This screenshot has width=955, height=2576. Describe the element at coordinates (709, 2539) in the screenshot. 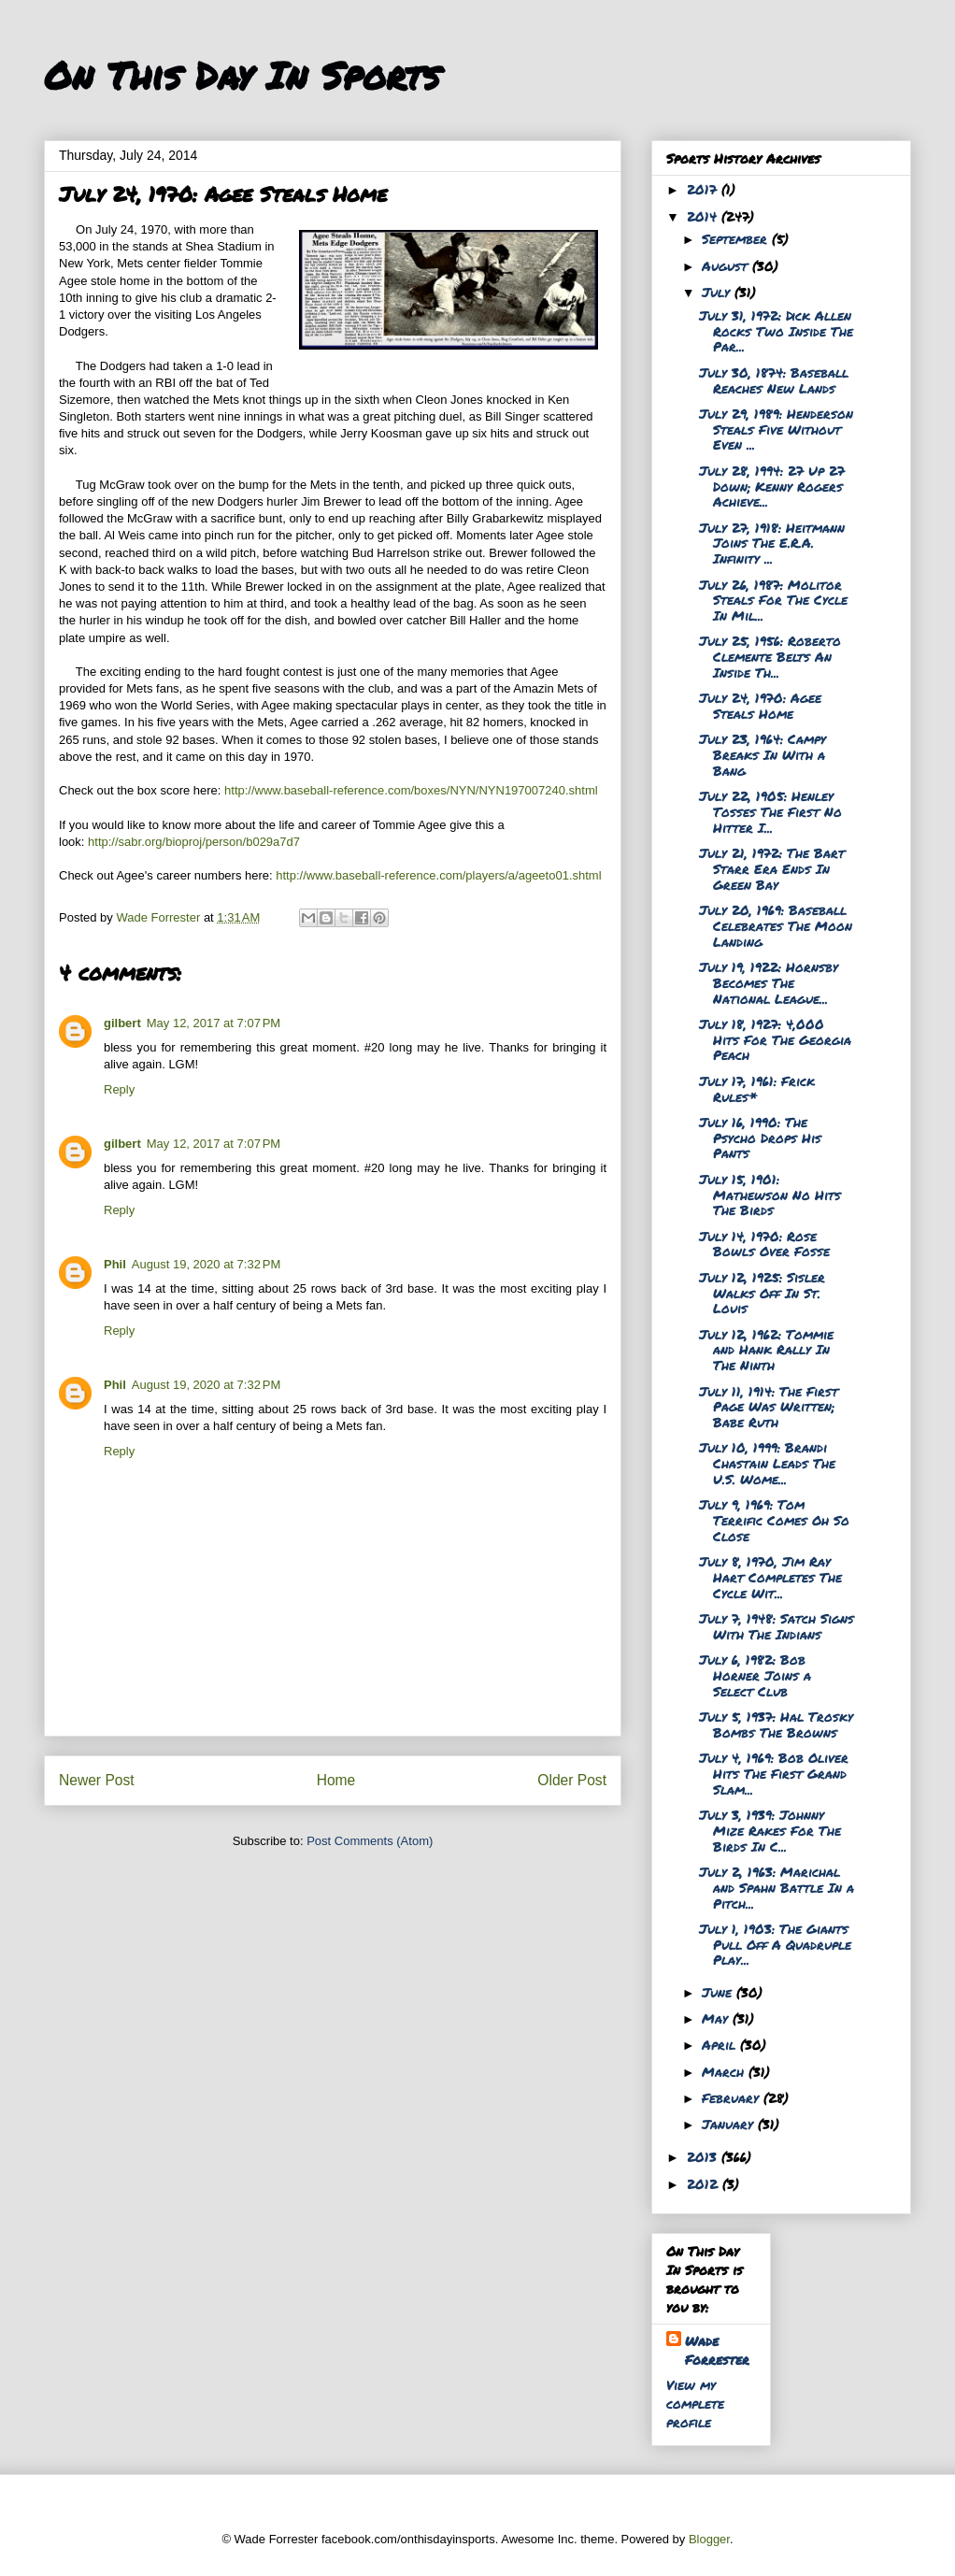

I see `Blogger` at that location.